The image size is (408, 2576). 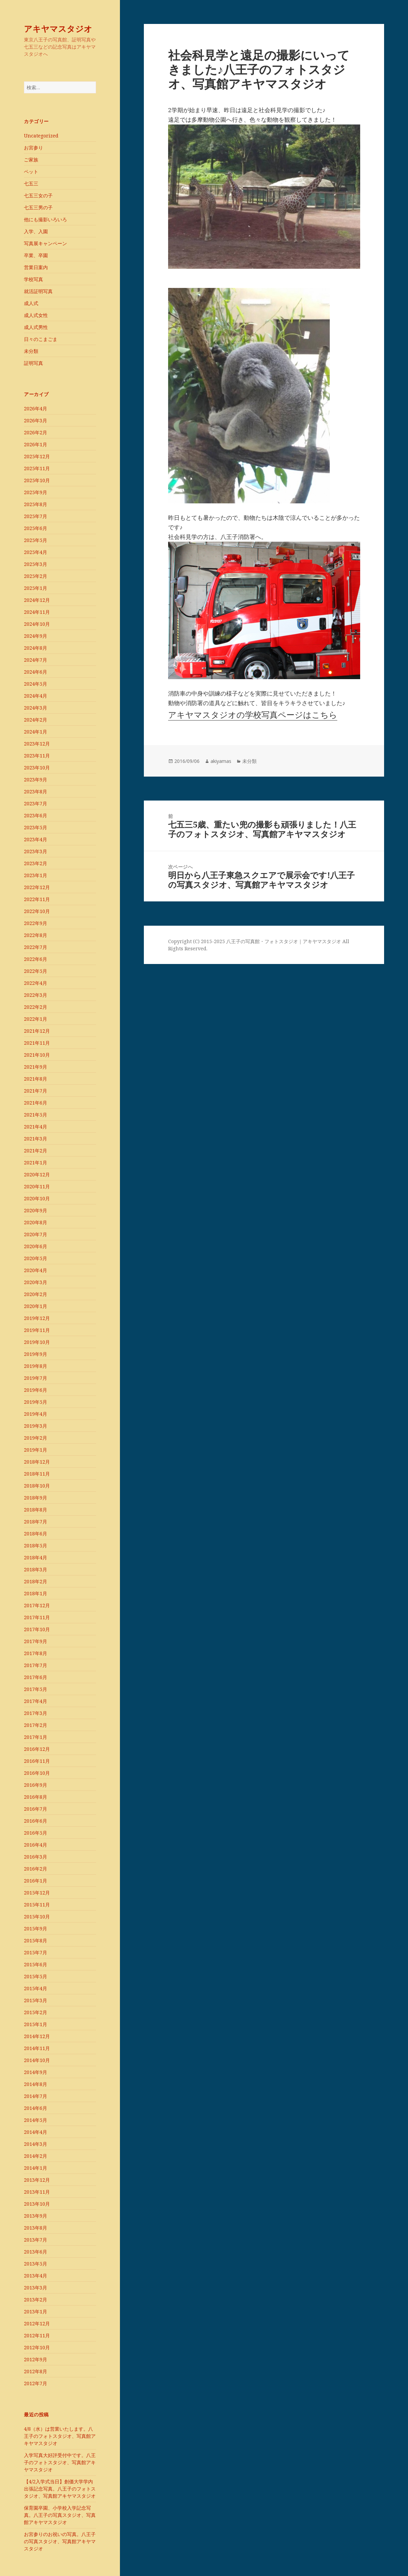 What do you see at coordinates (37, 2180) in the screenshot?
I see `2013年12月` at bounding box center [37, 2180].